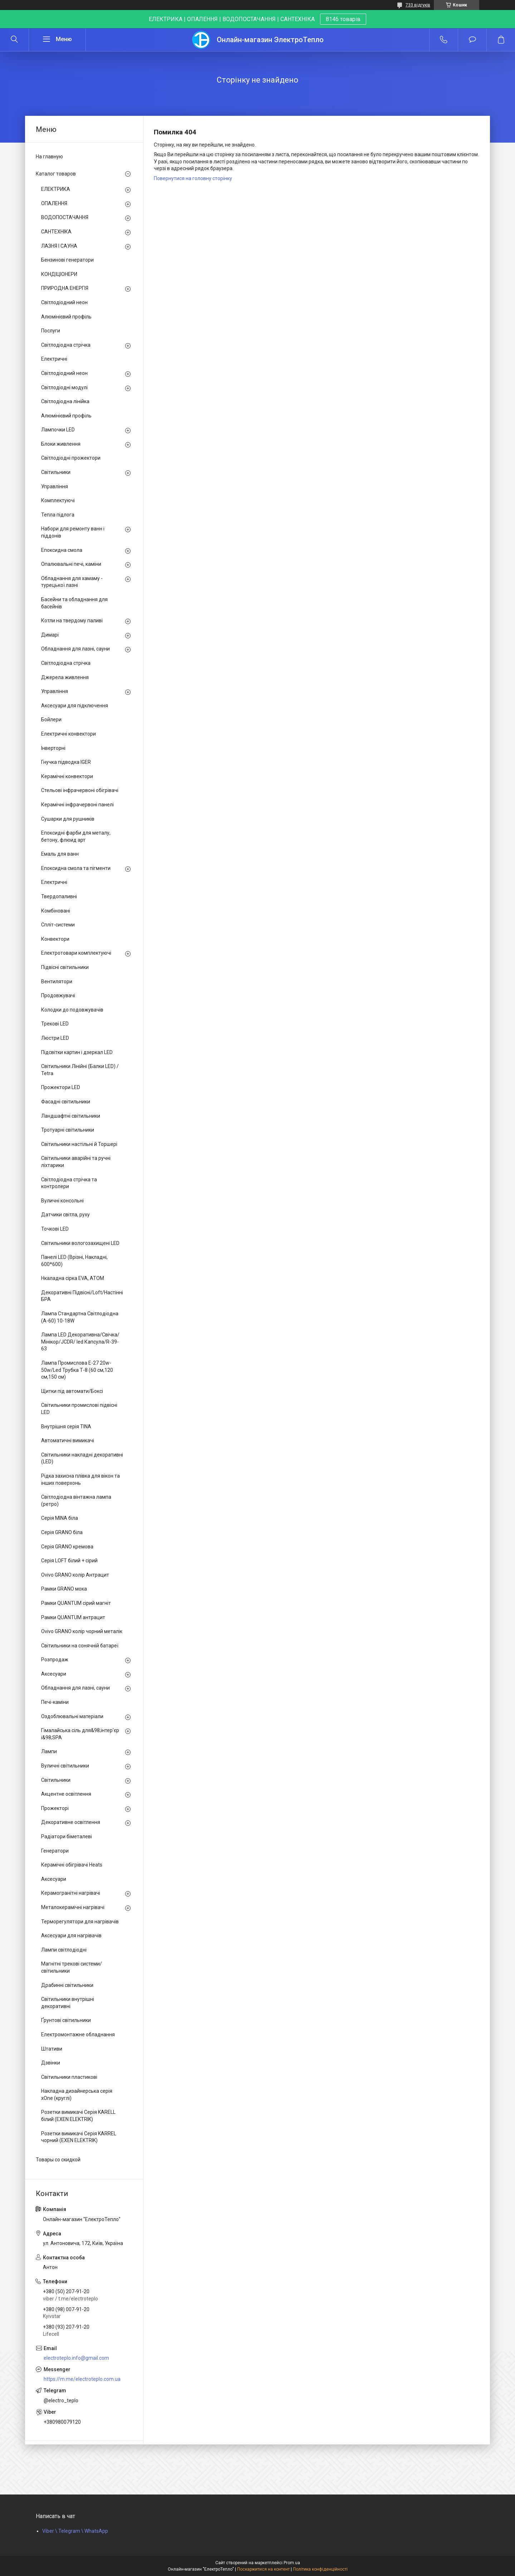  I want to click on Джерела живлення, so click(65, 677).